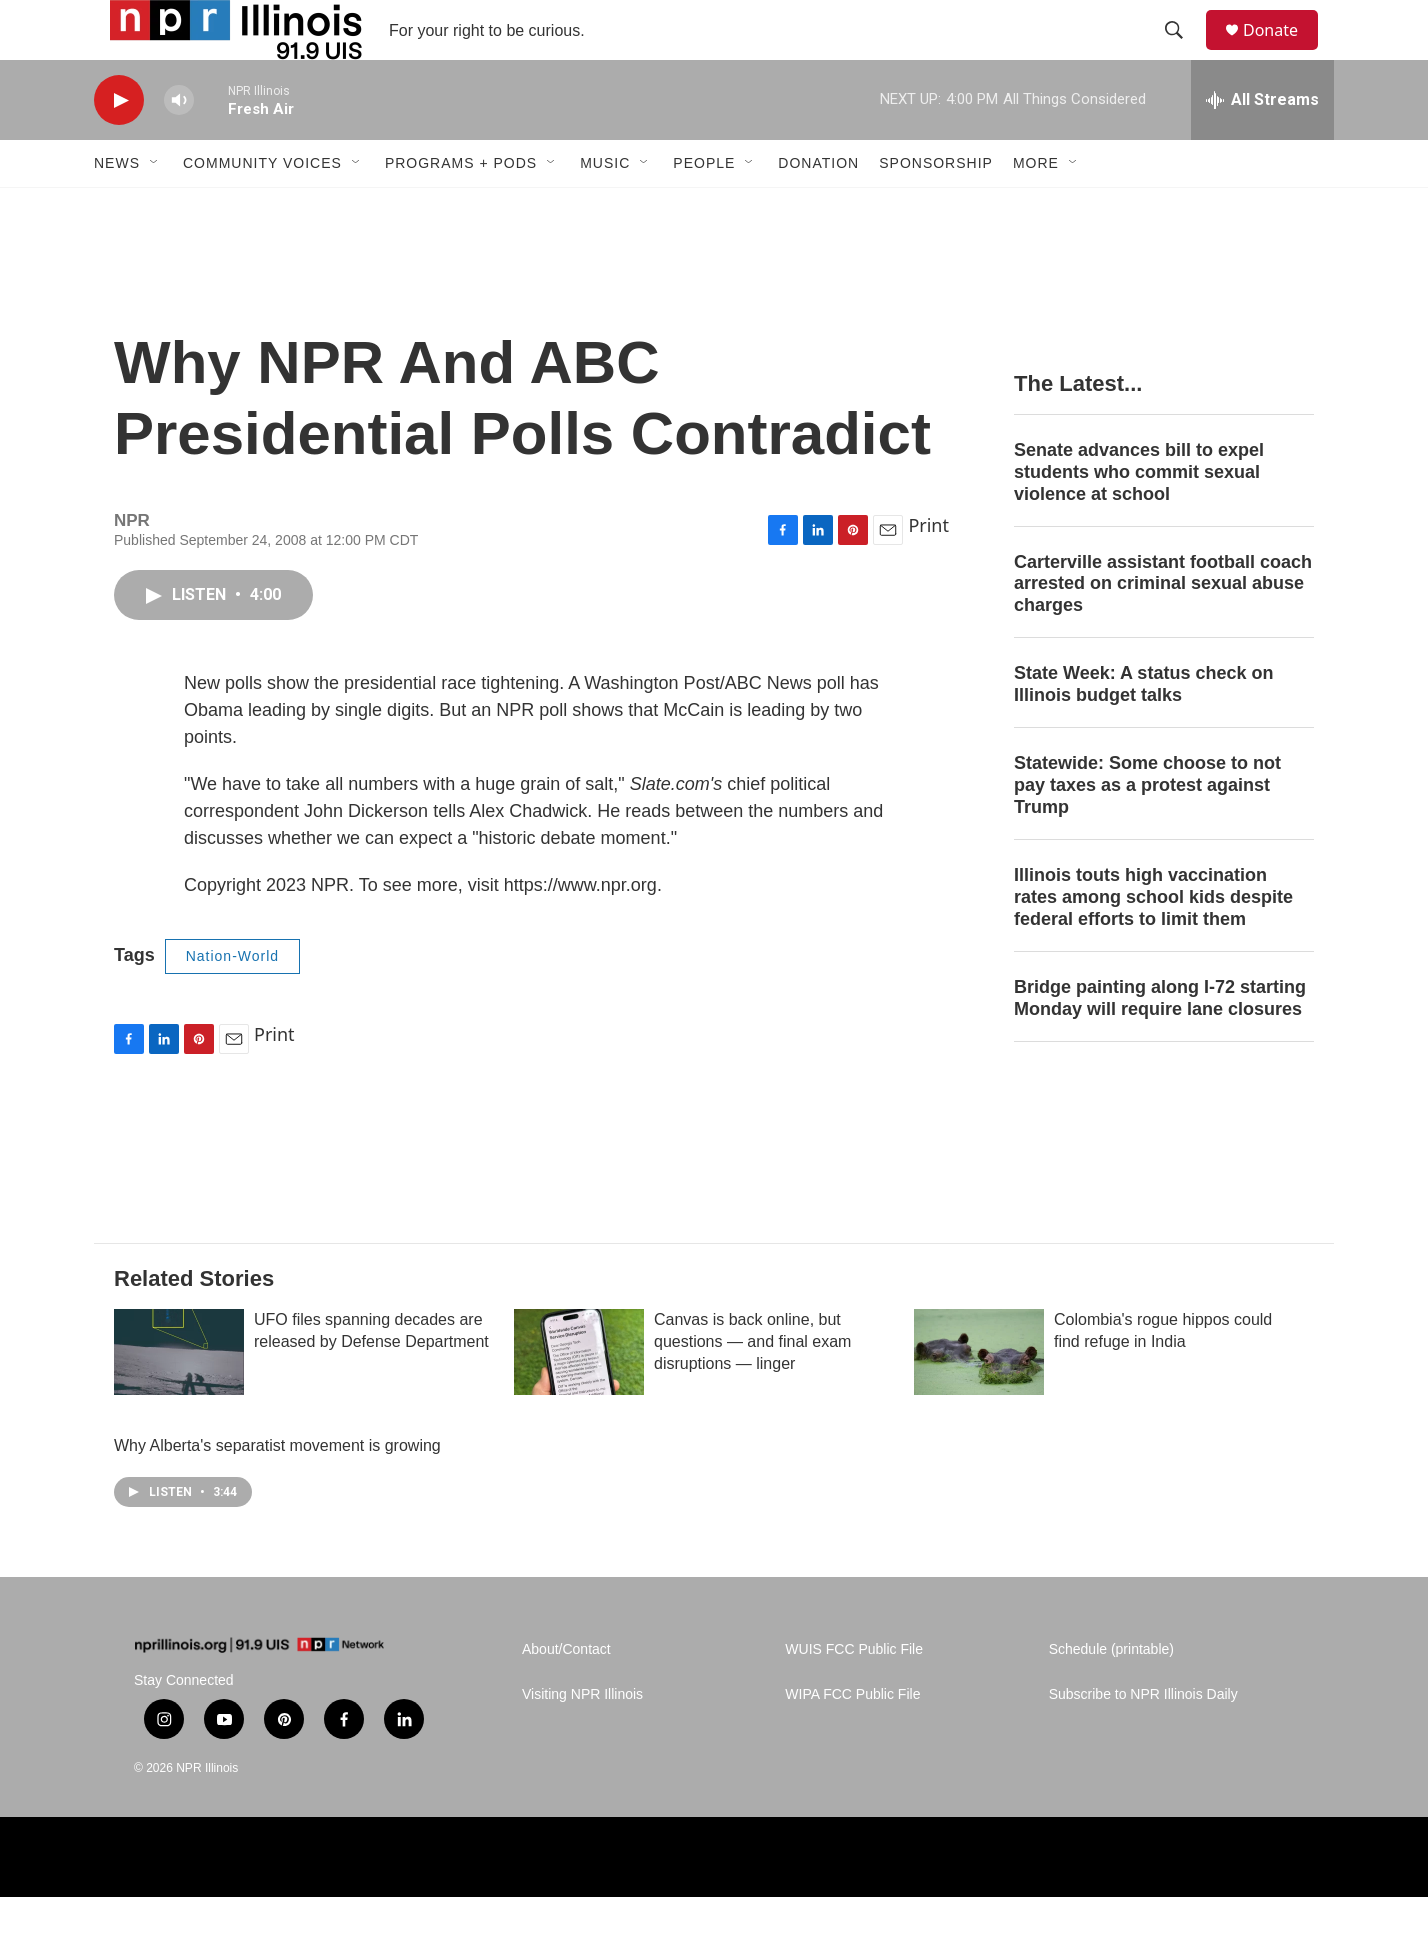 The width and height of the screenshot is (1428, 1942). What do you see at coordinates (704, 208) in the screenshot?
I see `People` at bounding box center [704, 208].